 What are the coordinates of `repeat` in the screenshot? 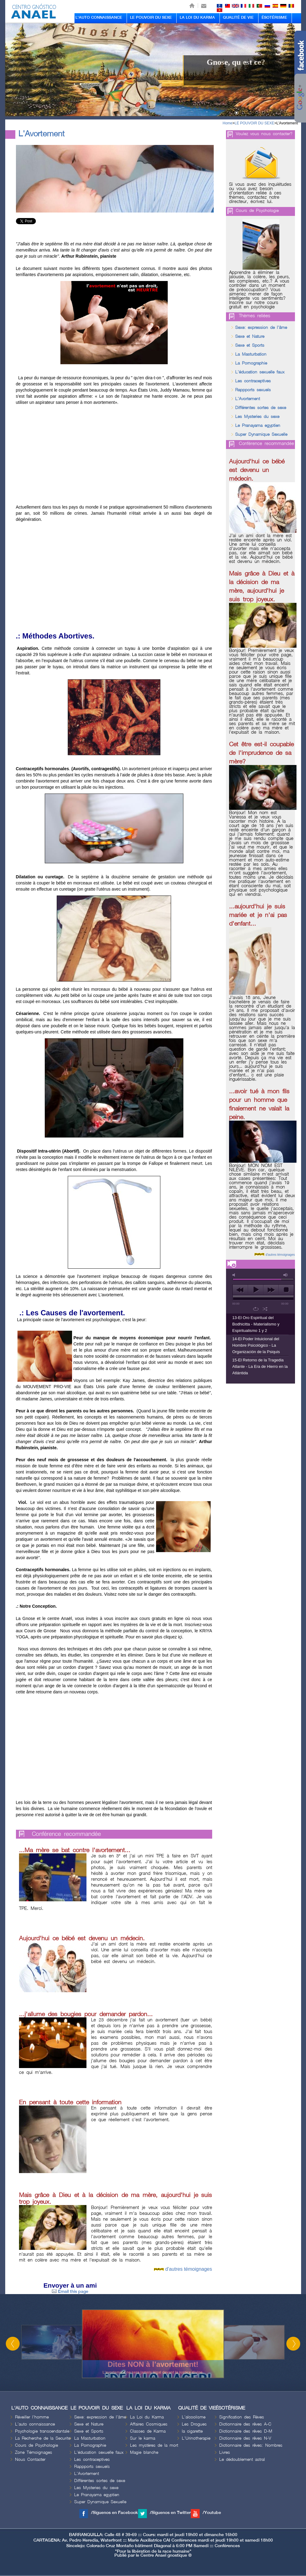 It's located at (256, 1309).